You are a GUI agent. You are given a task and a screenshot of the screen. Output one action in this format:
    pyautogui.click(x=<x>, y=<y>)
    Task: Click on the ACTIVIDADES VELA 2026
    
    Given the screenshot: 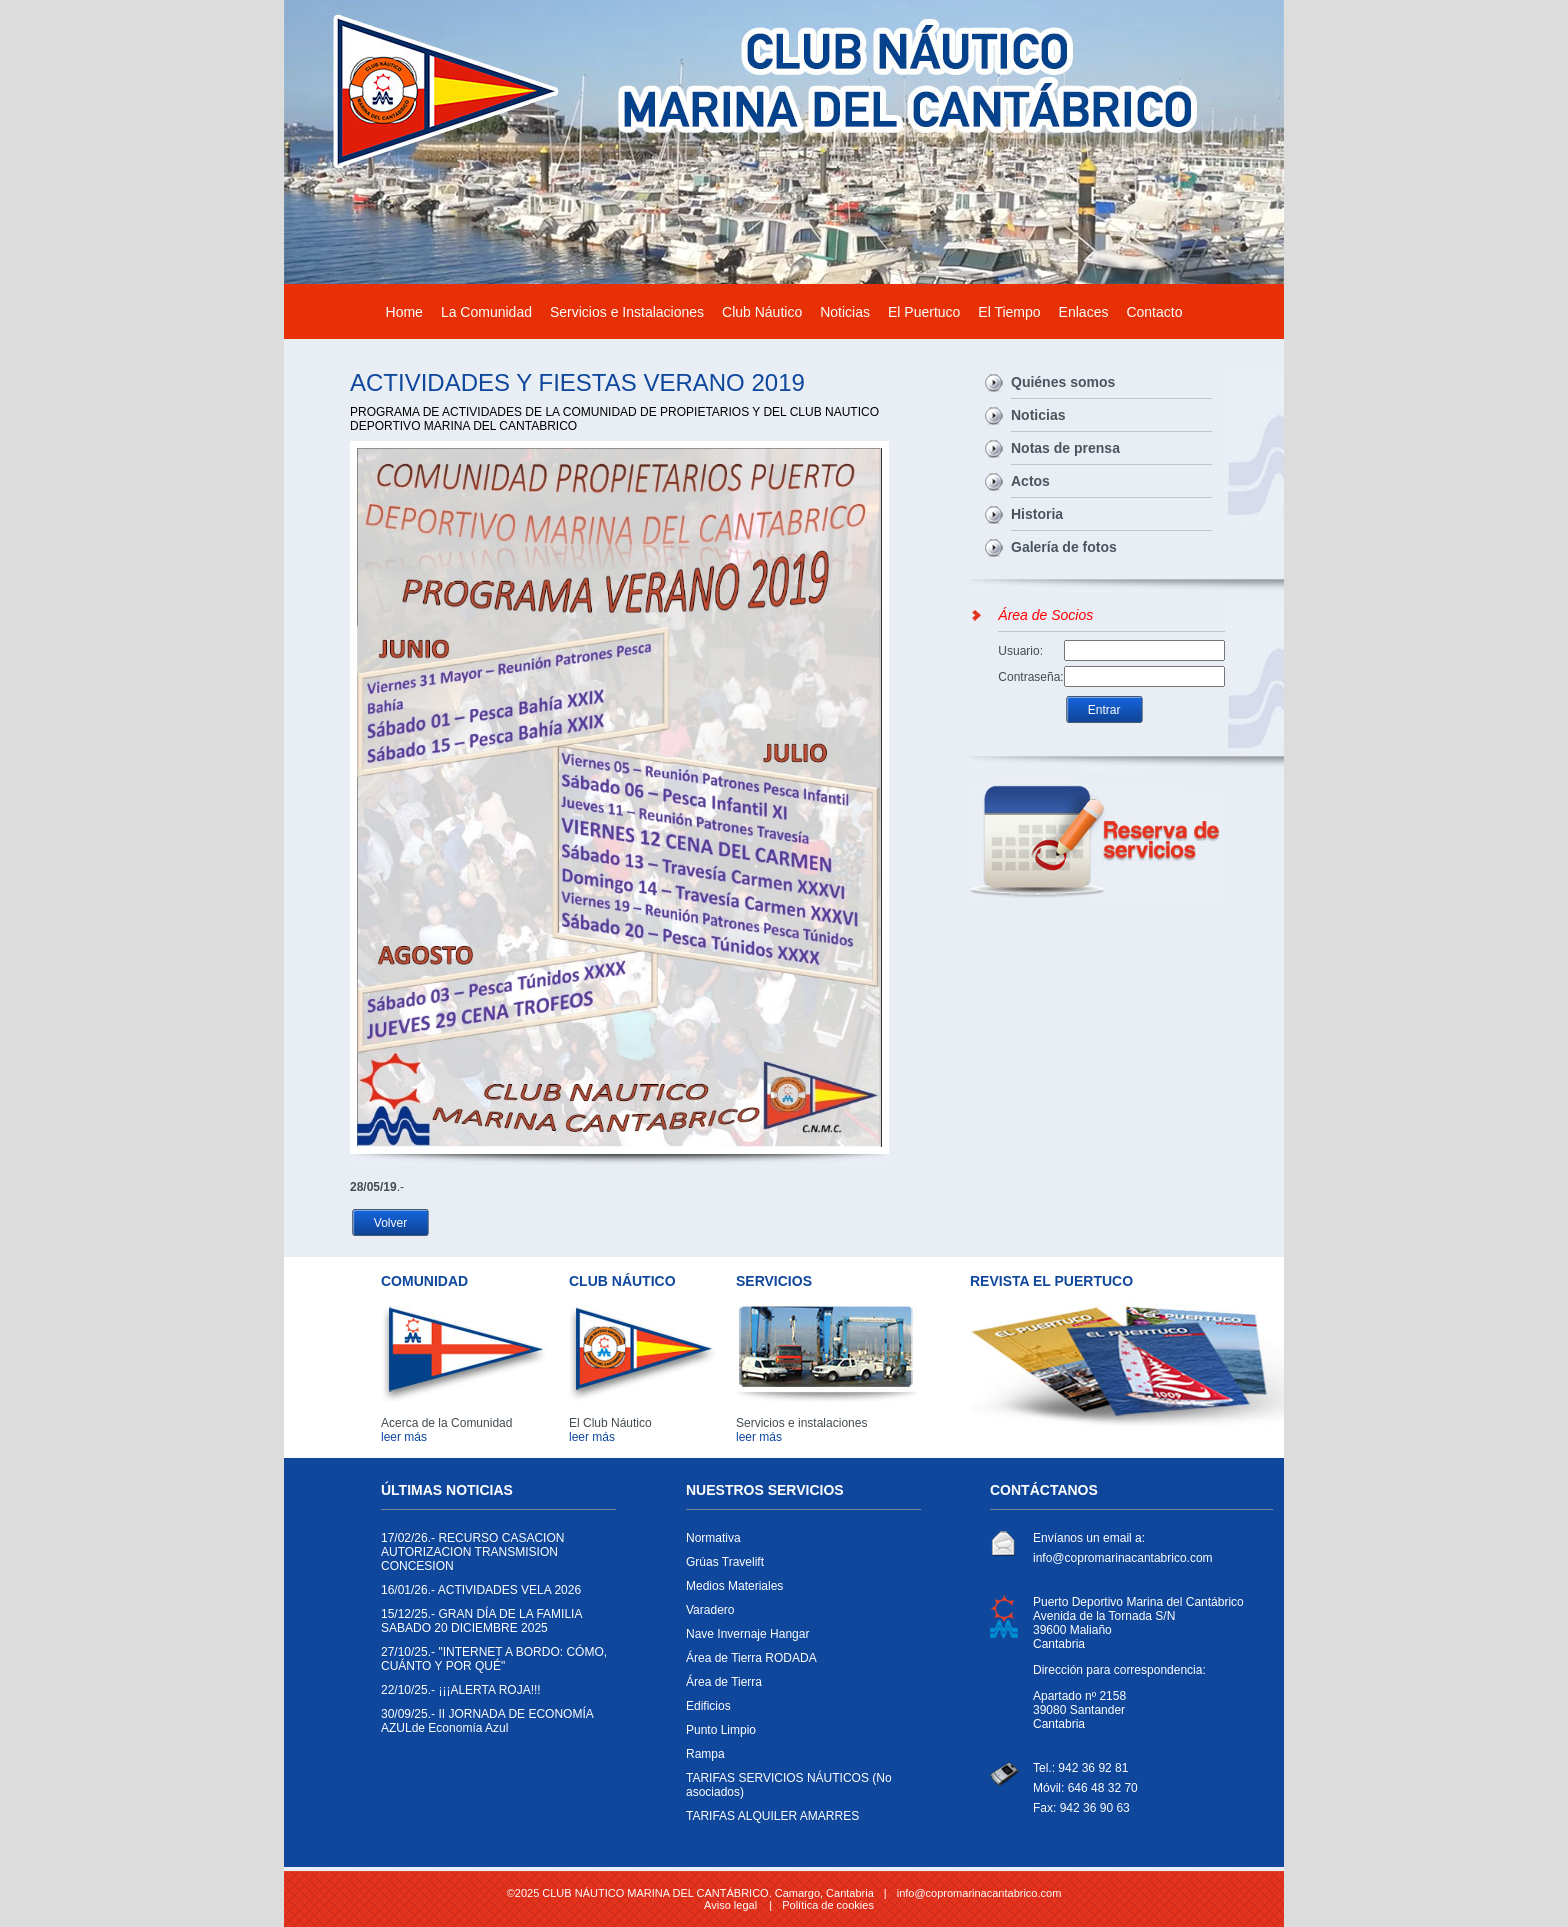 What is the action you would take?
    pyautogui.click(x=493, y=1595)
    